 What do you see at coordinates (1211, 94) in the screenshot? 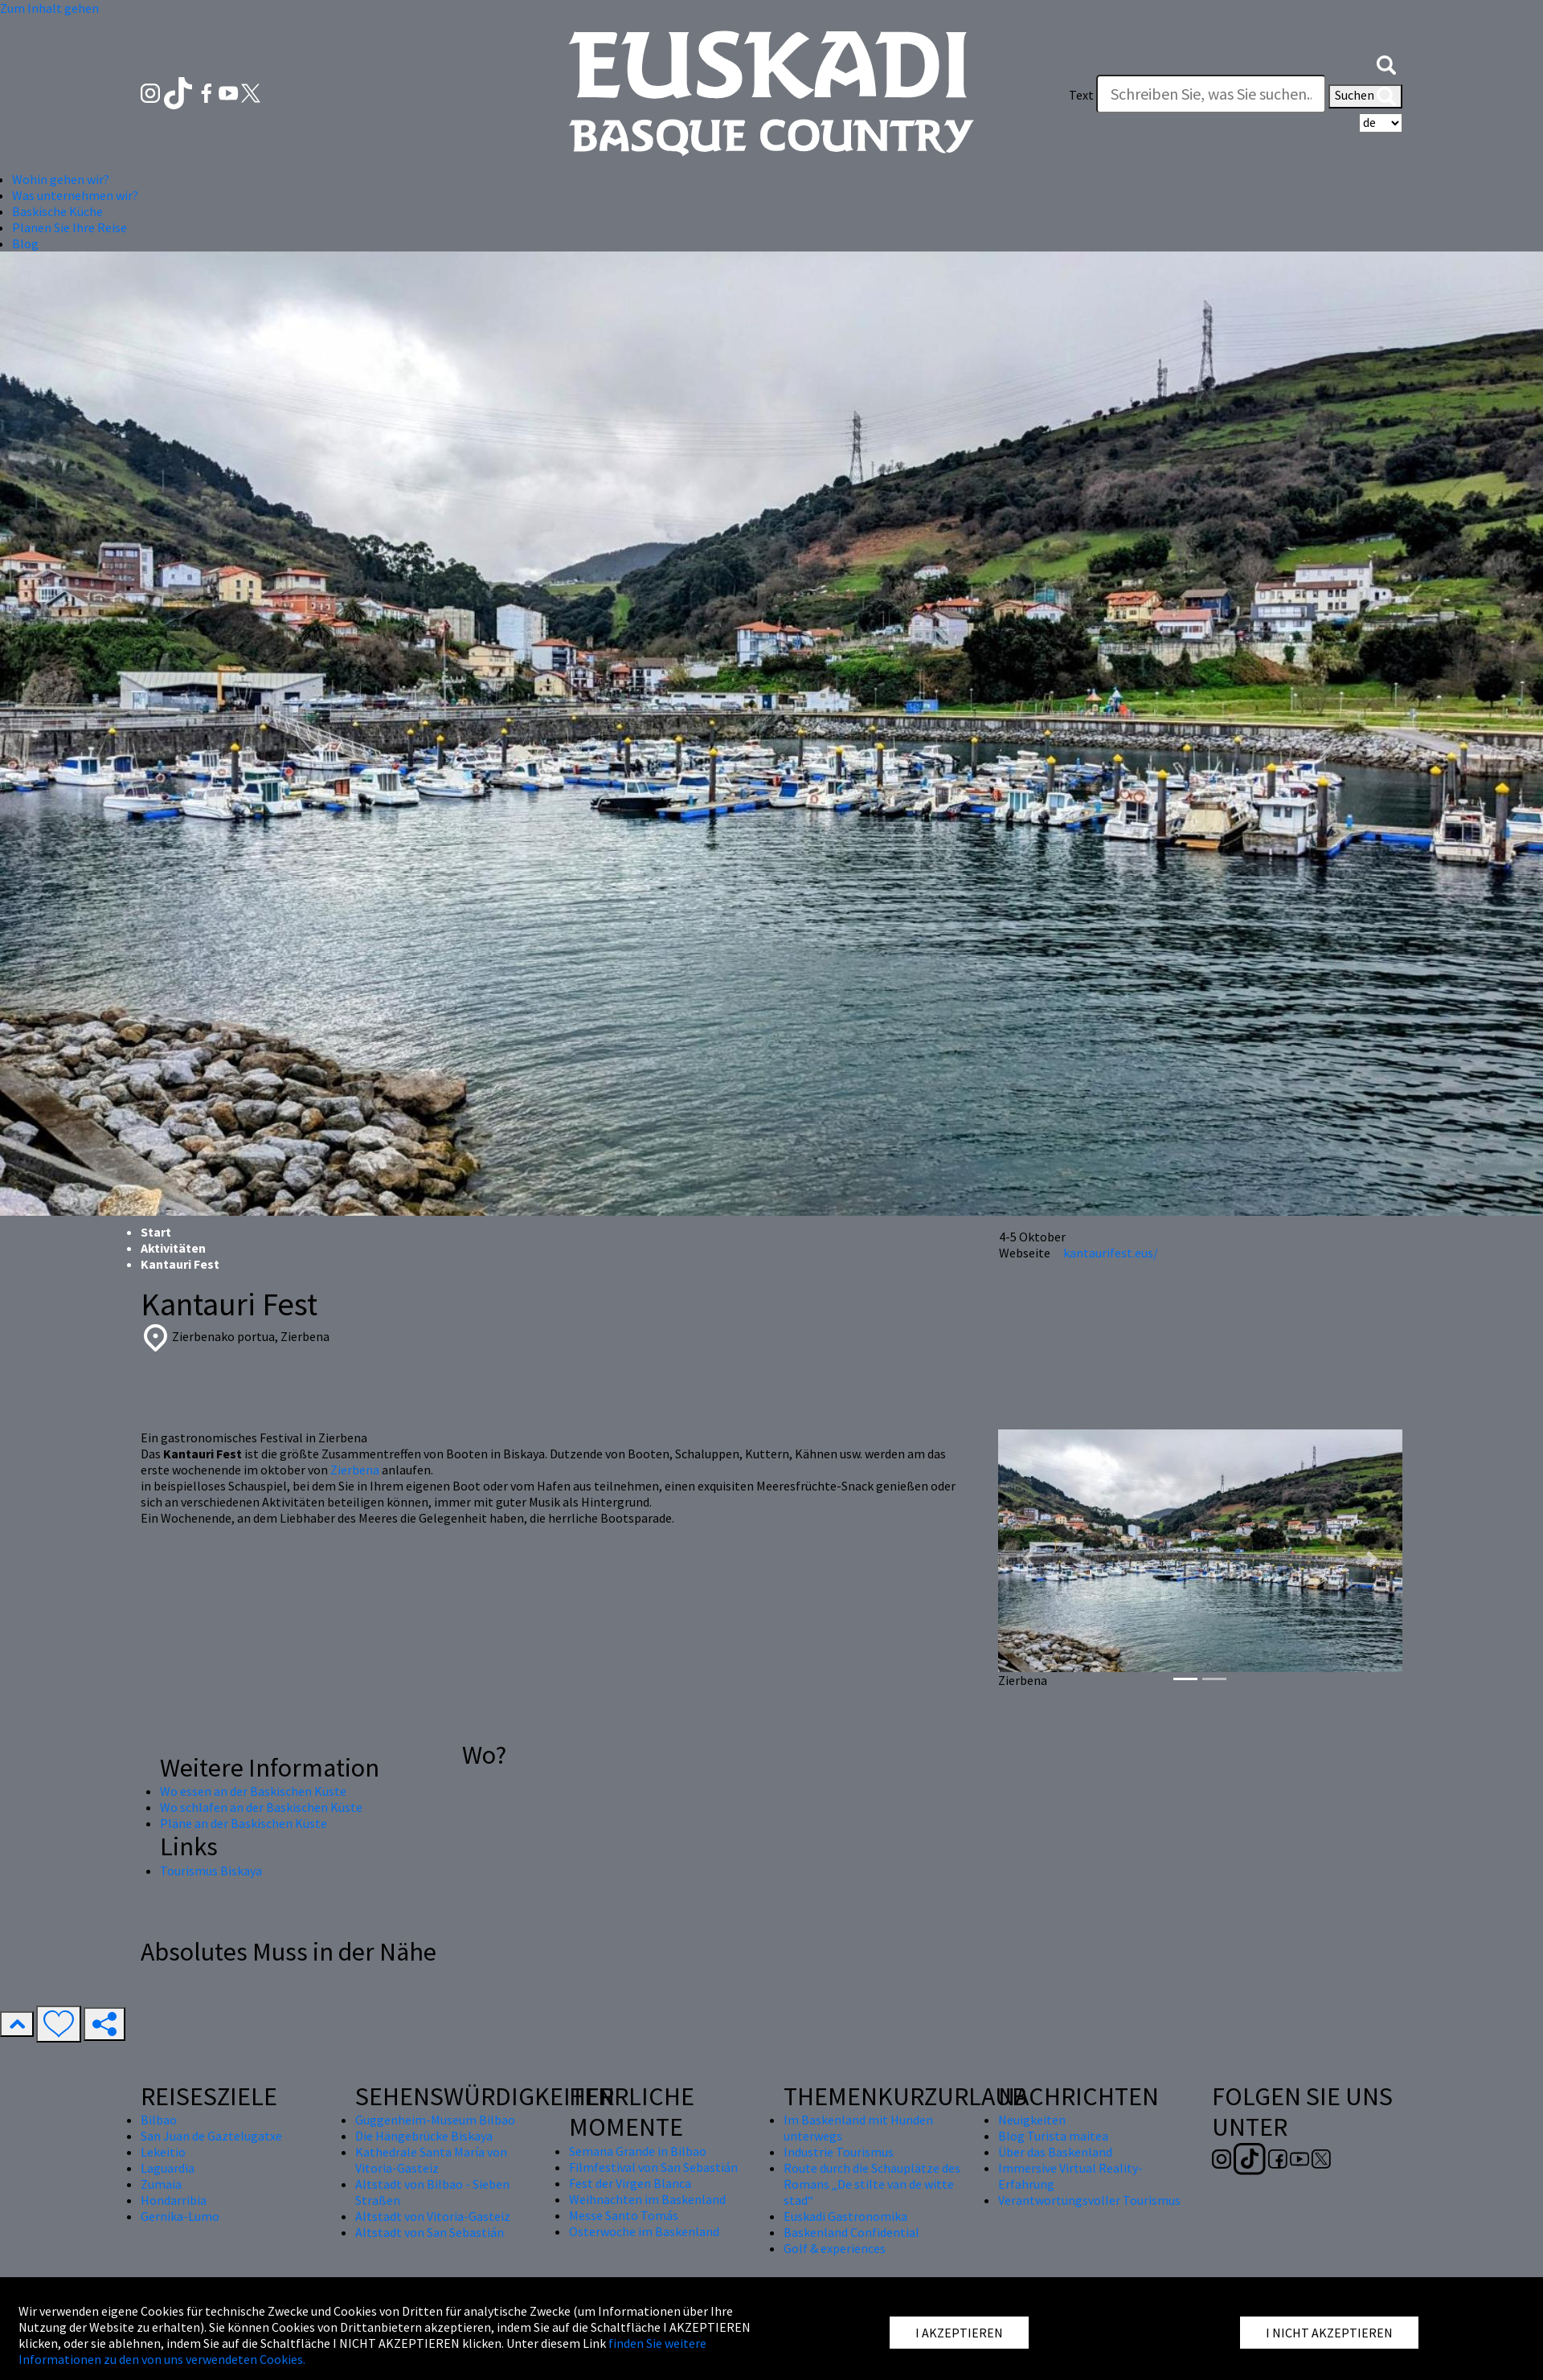
I see `[Text]` at bounding box center [1211, 94].